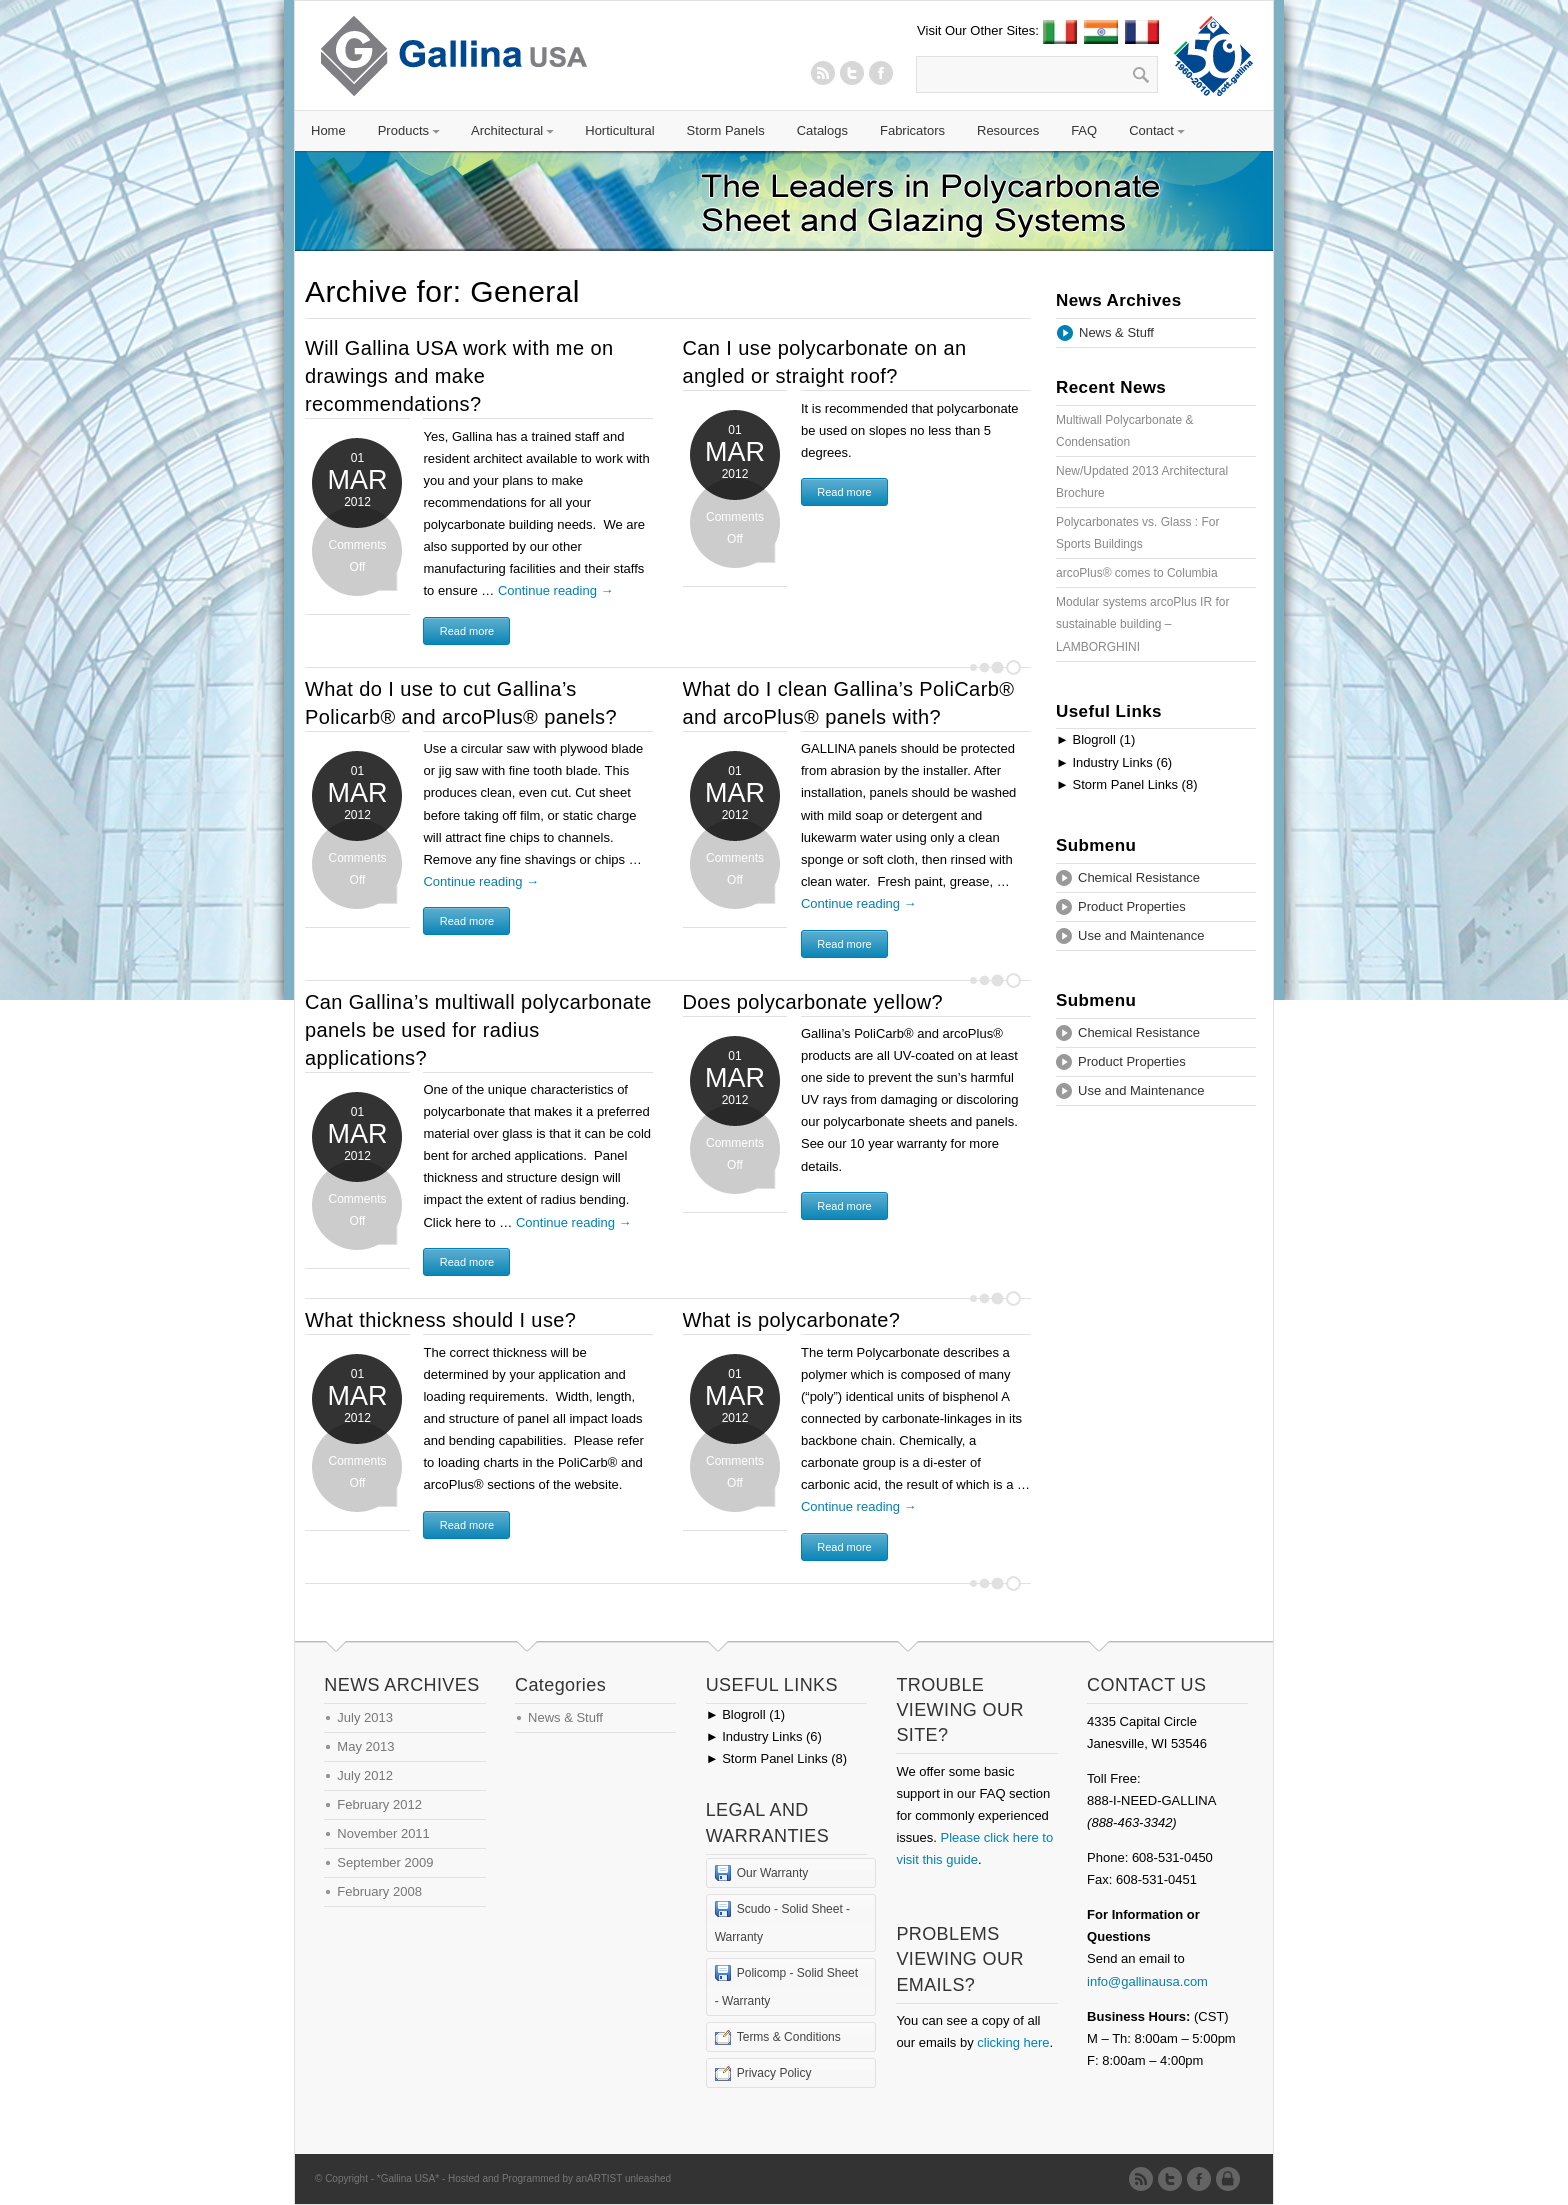  What do you see at coordinates (1008, 130) in the screenshot?
I see `Resources` at bounding box center [1008, 130].